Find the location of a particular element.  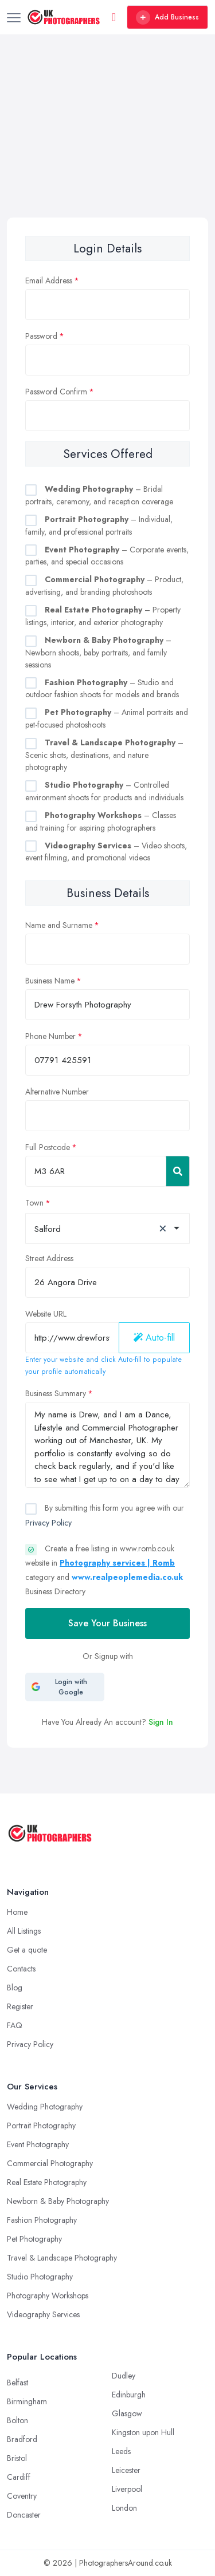

Belfast is located at coordinates (17, 2382).